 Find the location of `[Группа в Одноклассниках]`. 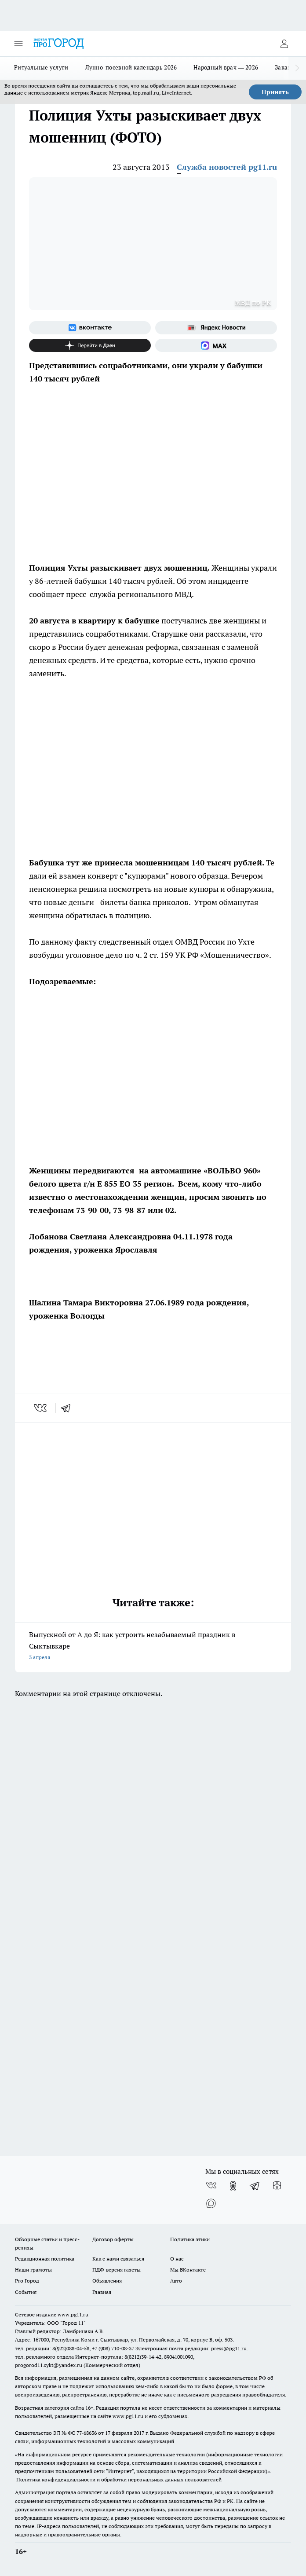

[Группа в Одноклассниках] is located at coordinates (233, 2186).